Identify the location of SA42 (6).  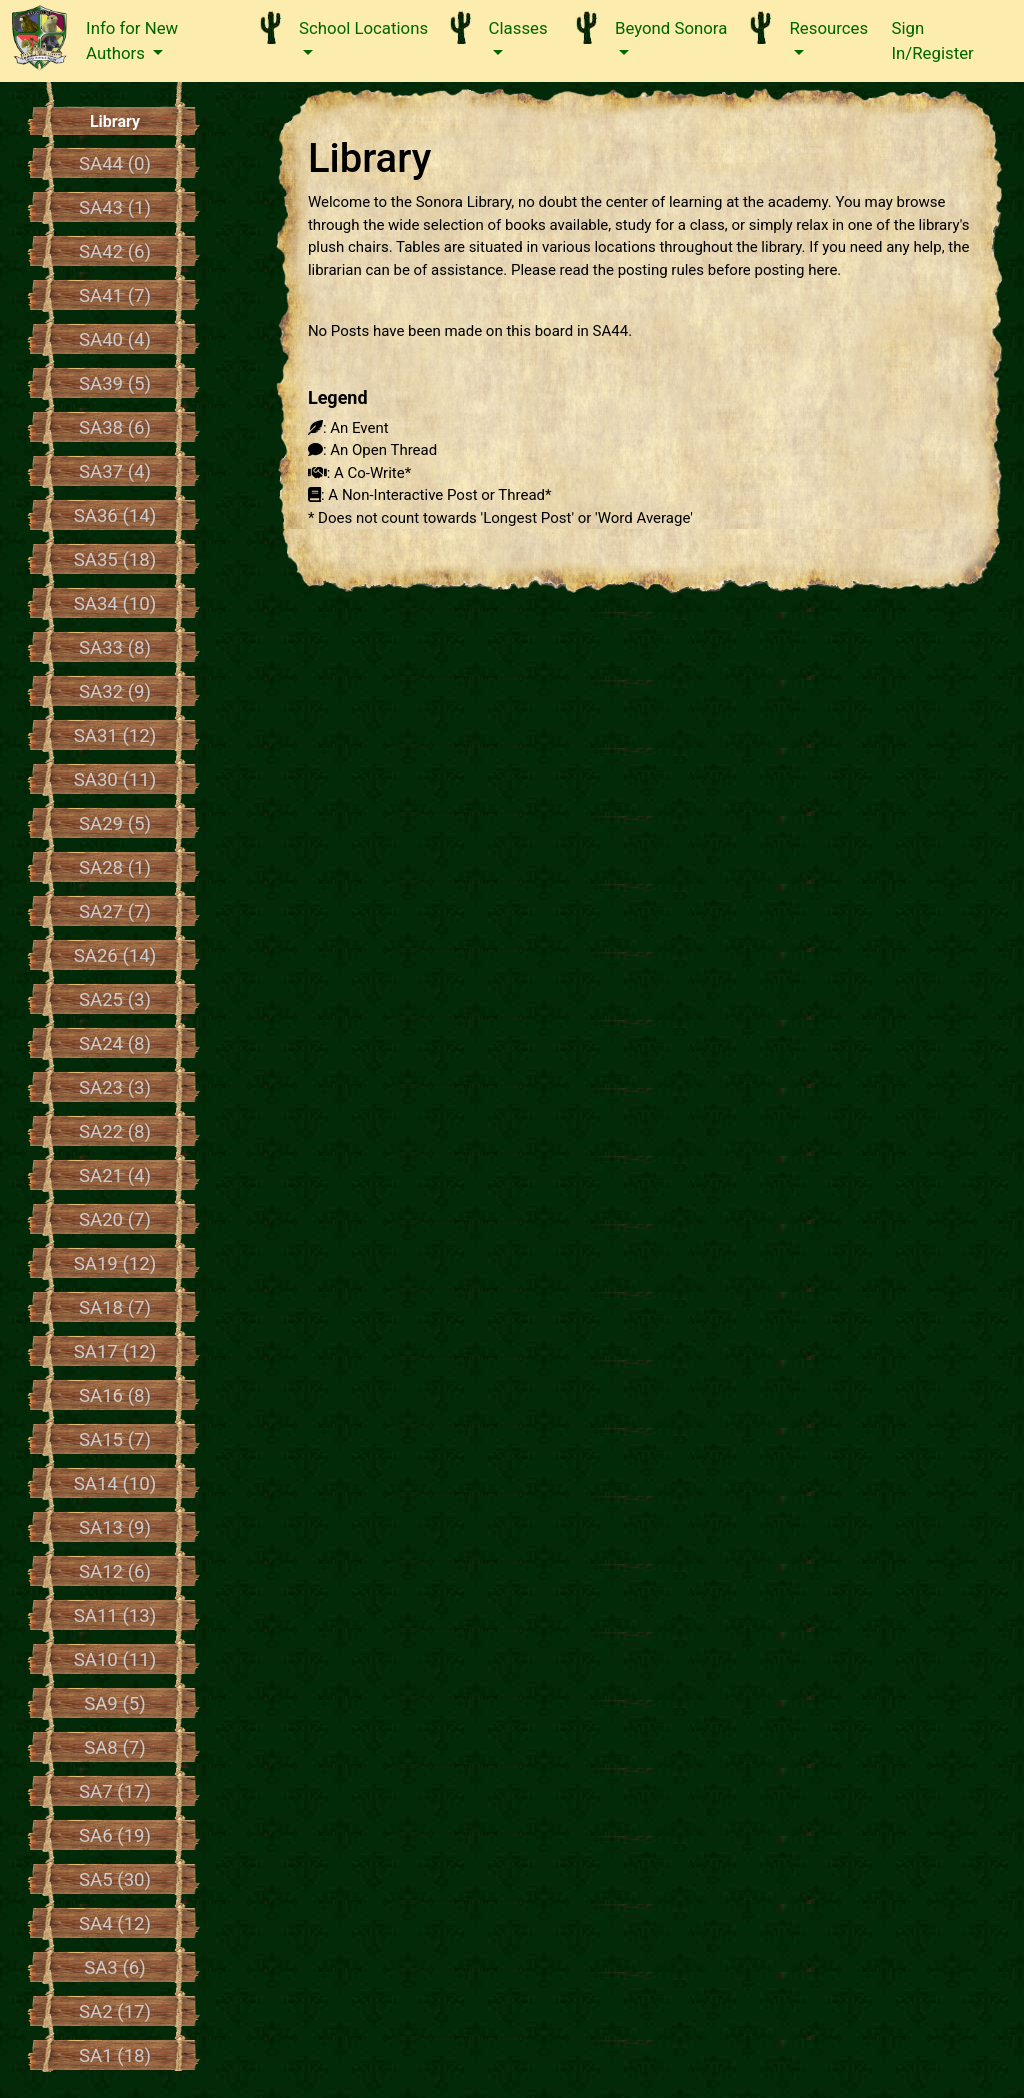
(115, 252).